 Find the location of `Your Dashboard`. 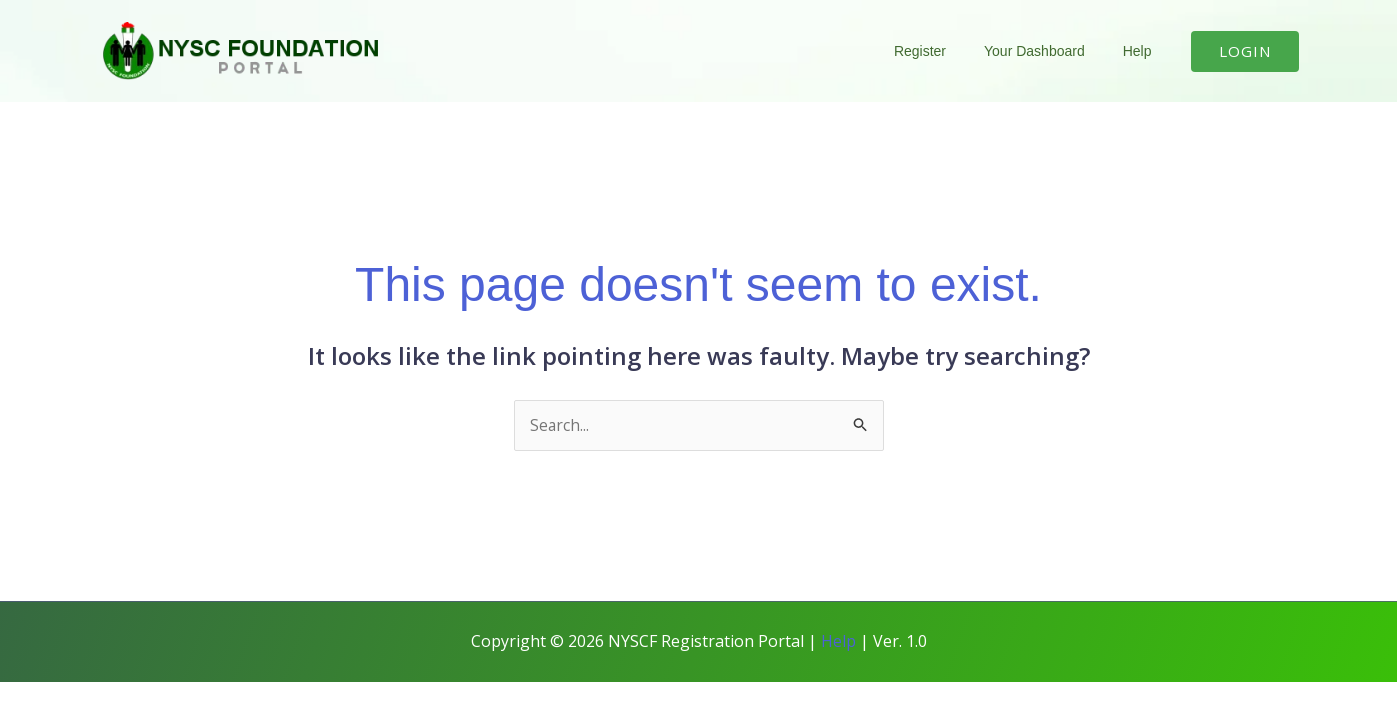

Your Dashboard is located at coordinates (1049, 51).